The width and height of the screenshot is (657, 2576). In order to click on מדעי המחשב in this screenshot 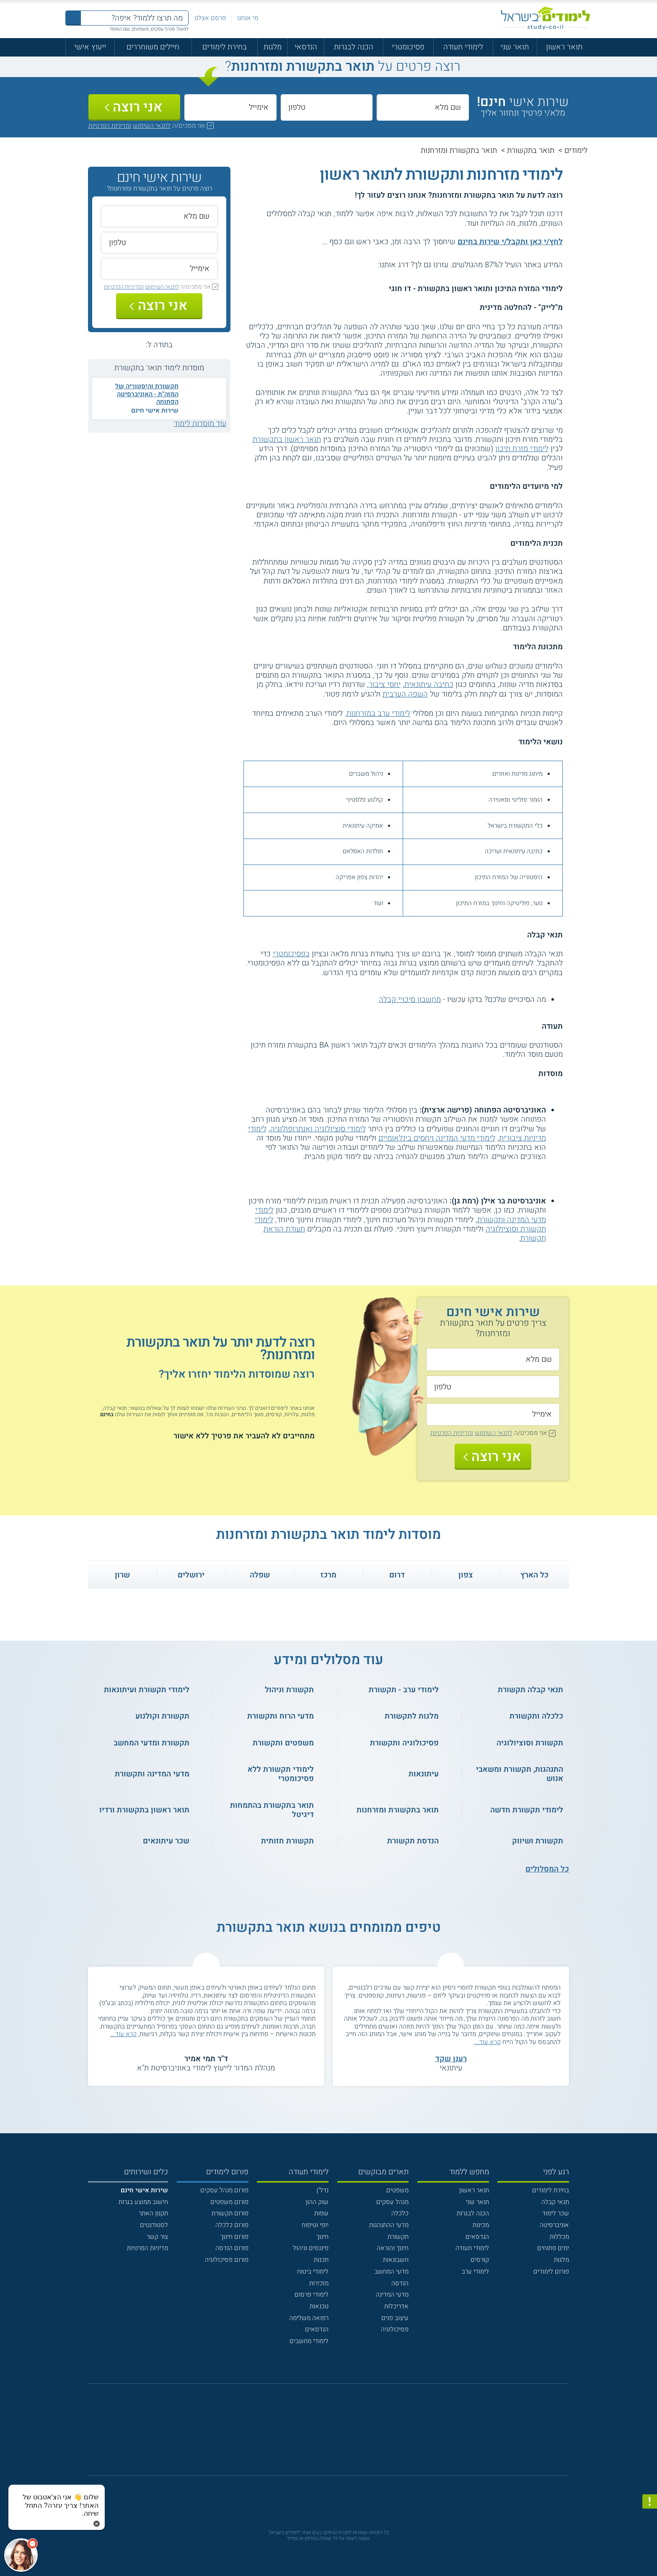, I will do `click(392, 2271)`.